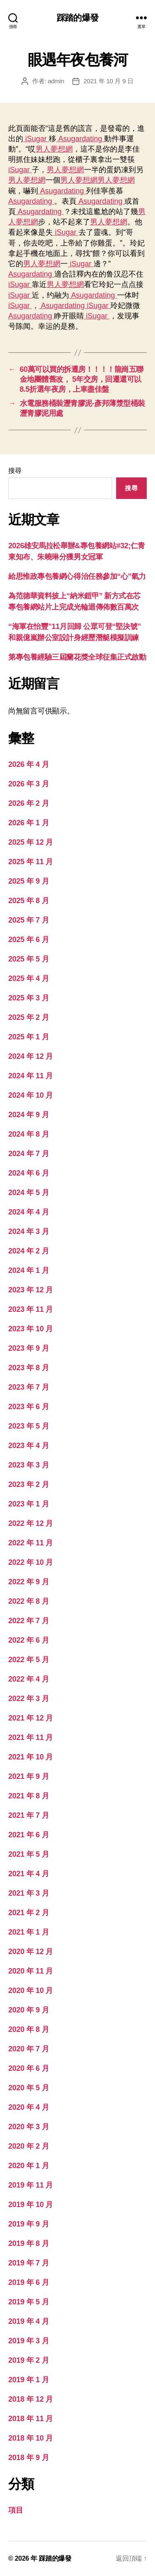 This screenshot has width=155, height=2576. Describe the element at coordinates (28, 1796) in the screenshot. I see `2021 年 8 月` at that location.